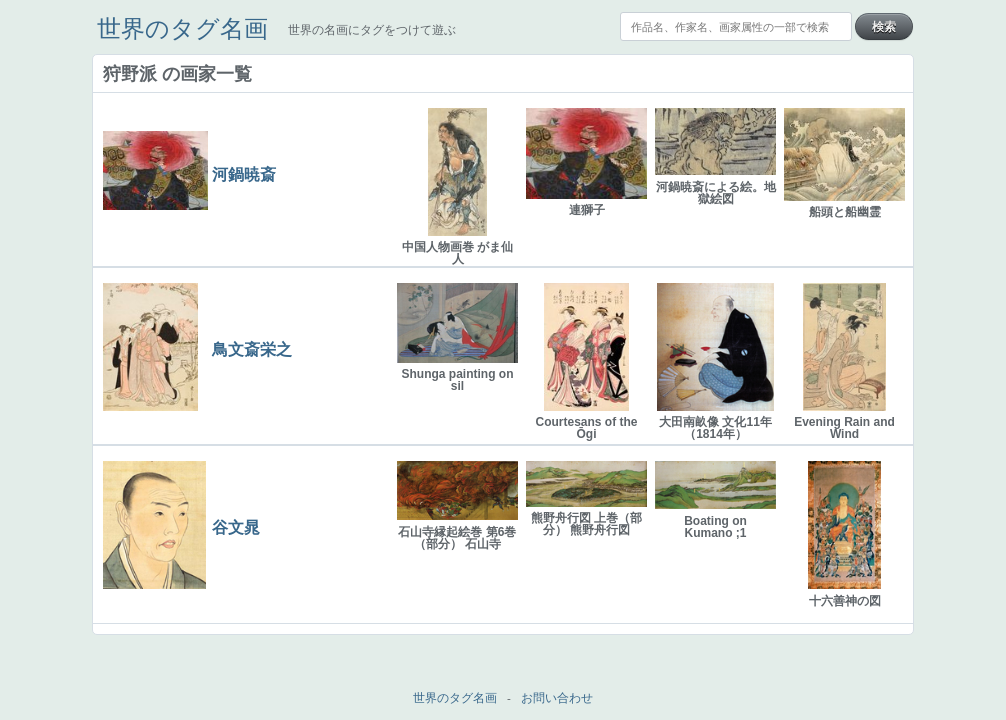 Image resolution: width=1006 pixels, height=720 pixels. Describe the element at coordinates (182, 28) in the screenshot. I see `世界のタグ名画` at that location.